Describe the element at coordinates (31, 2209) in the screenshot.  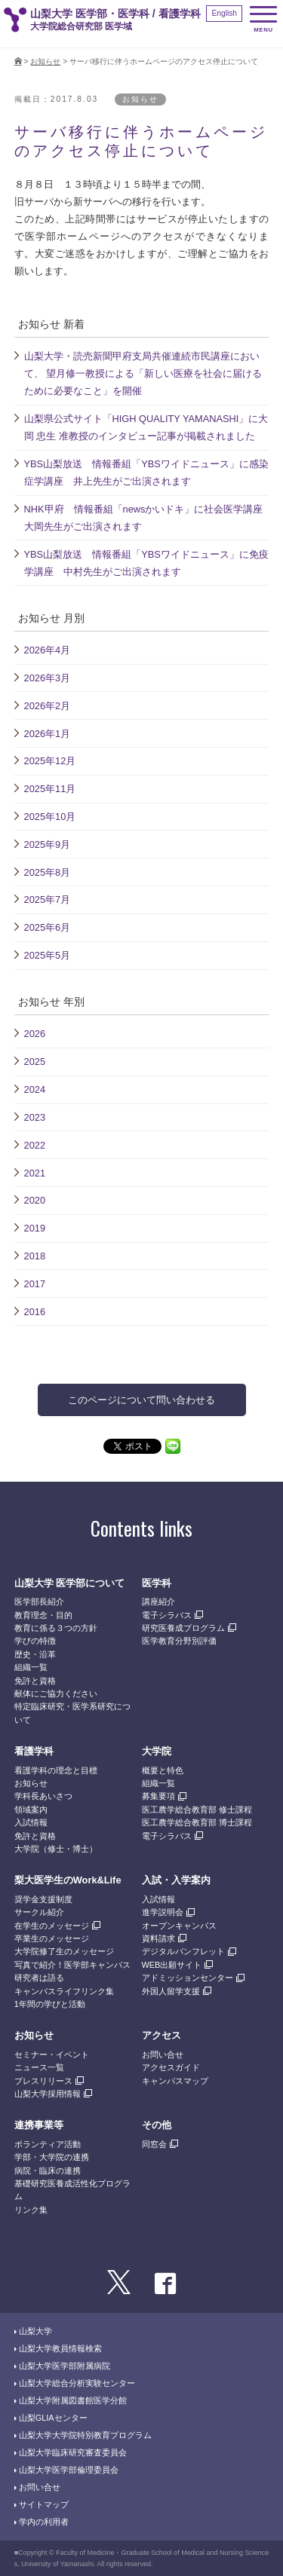
I see `リンク集` at that location.